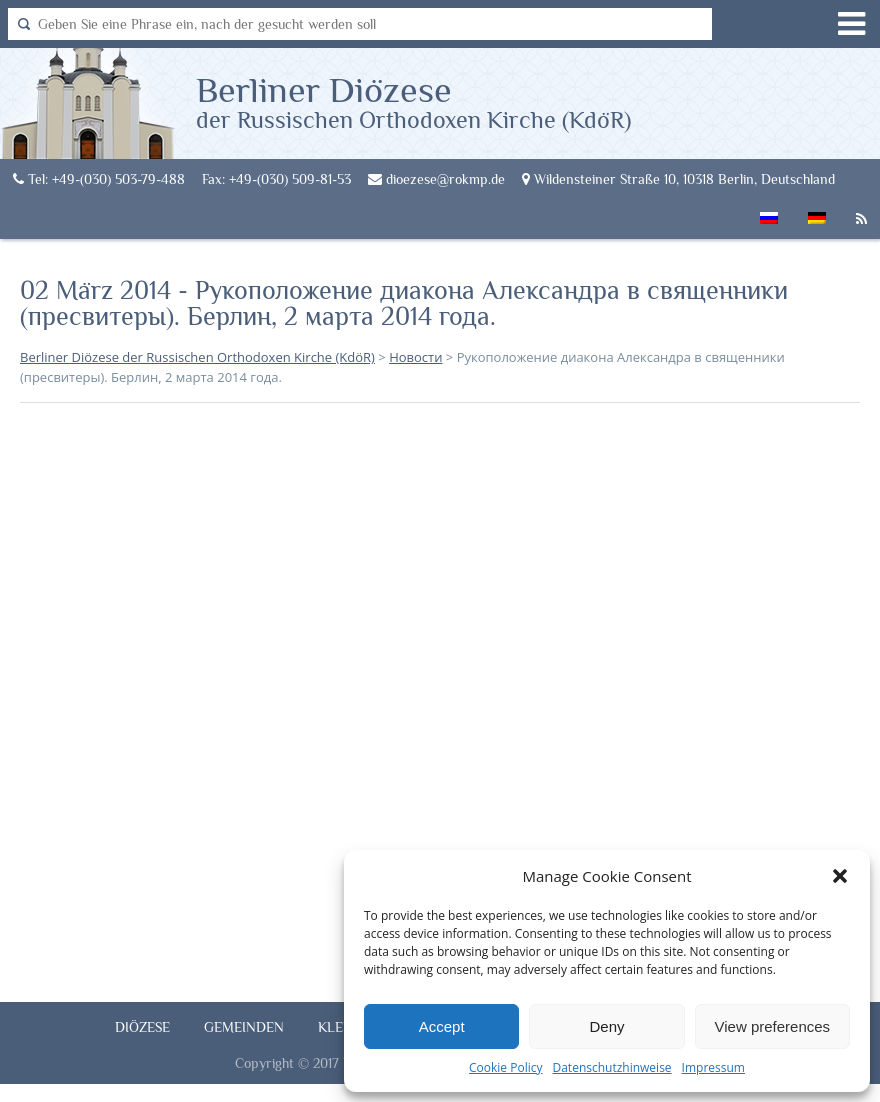 The width and height of the screenshot is (880, 1102). Describe the element at coordinates (343, 1027) in the screenshot. I see `Klerus` at that location.